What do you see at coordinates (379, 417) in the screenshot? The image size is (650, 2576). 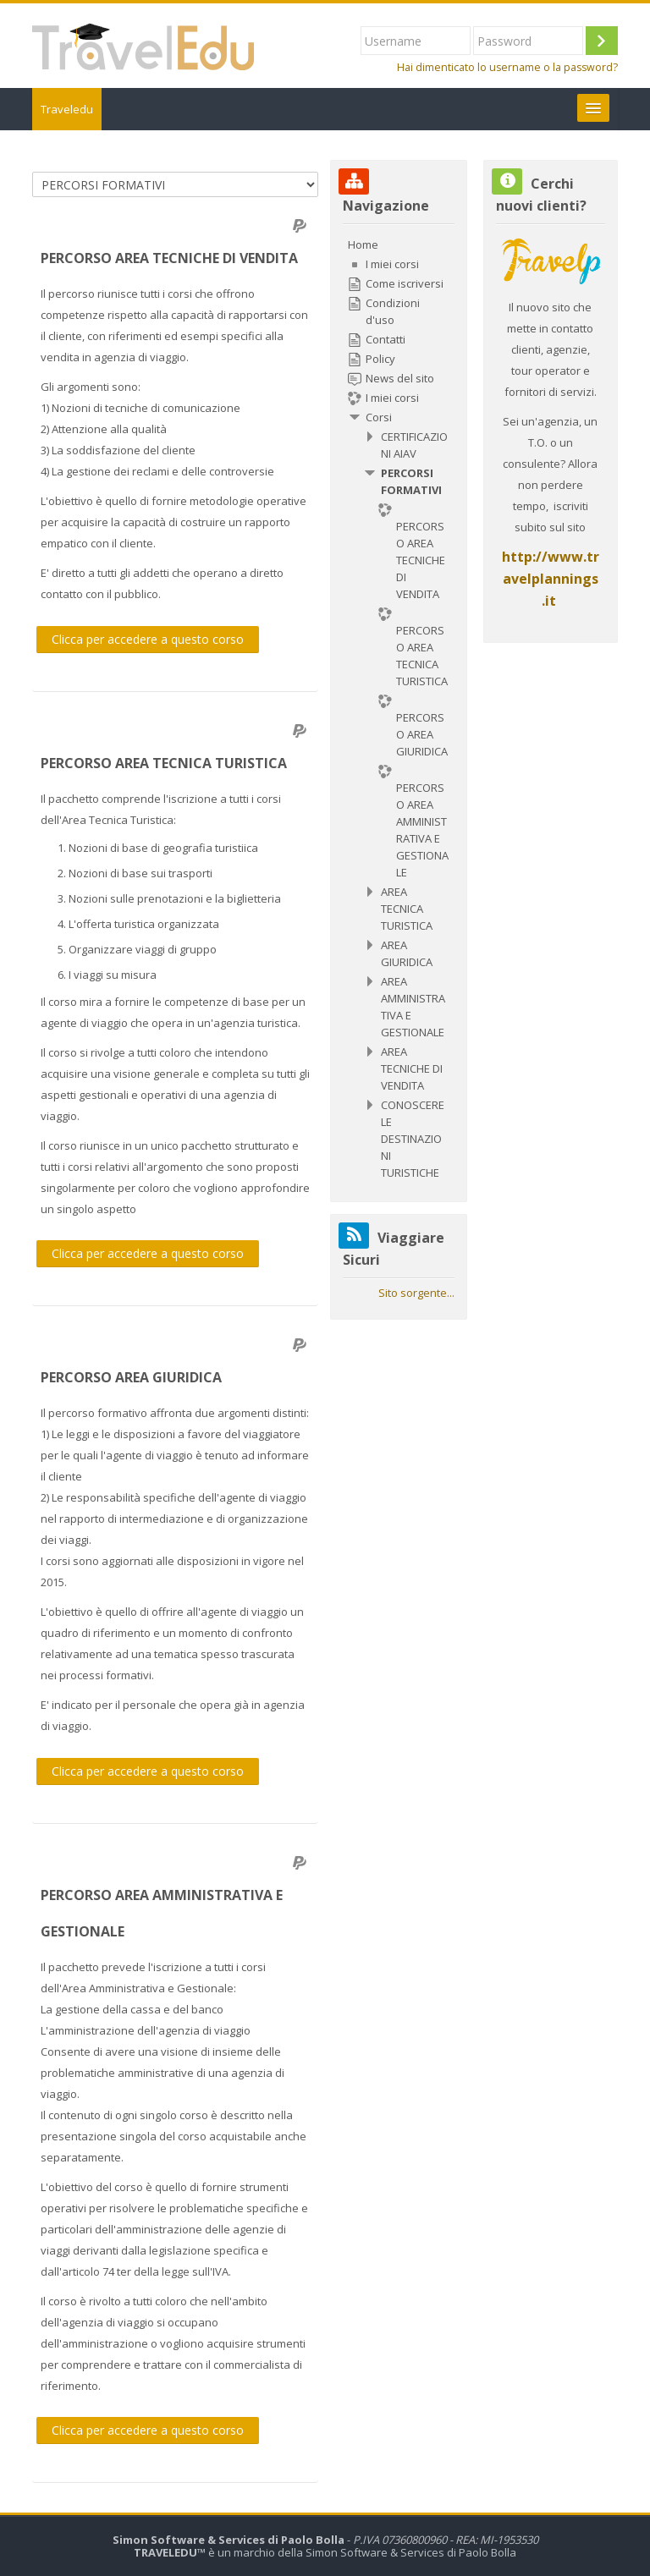 I see `Corsi` at bounding box center [379, 417].